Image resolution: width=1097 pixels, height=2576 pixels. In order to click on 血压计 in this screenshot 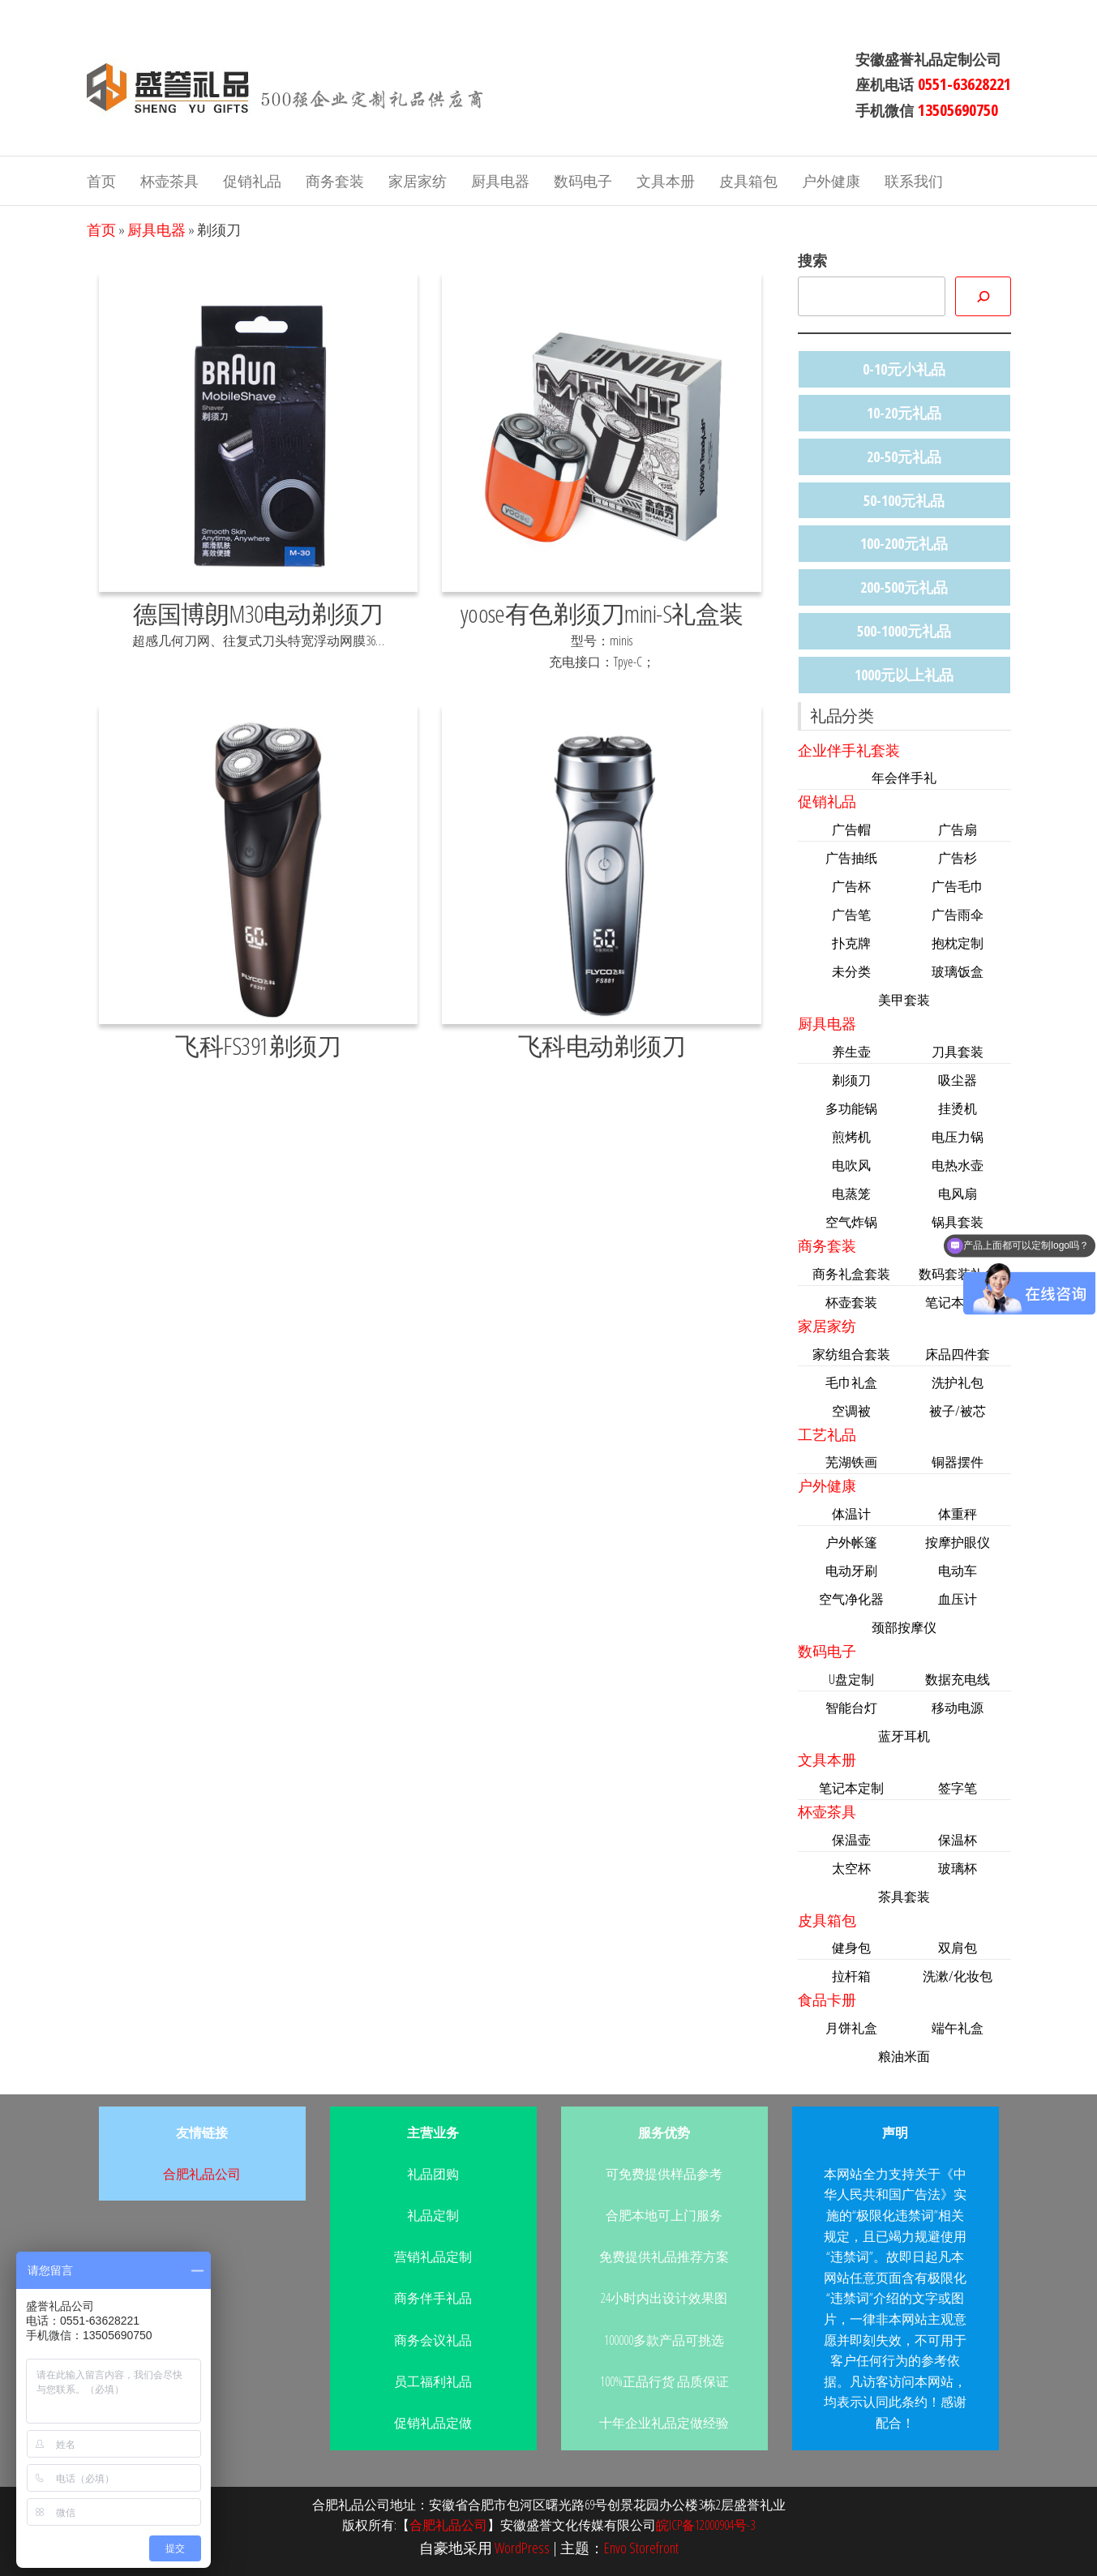, I will do `click(957, 1599)`.